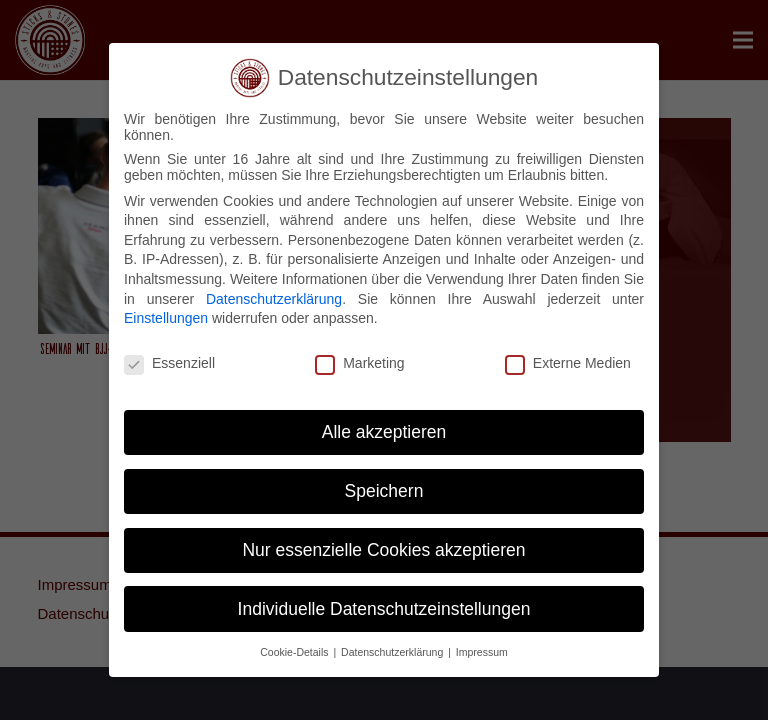 The image size is (768, 720). What do you see at coordinates (274, 299) in the screenshot?
I see `Datenschutzerklärung` at bounding box center [274, 299].